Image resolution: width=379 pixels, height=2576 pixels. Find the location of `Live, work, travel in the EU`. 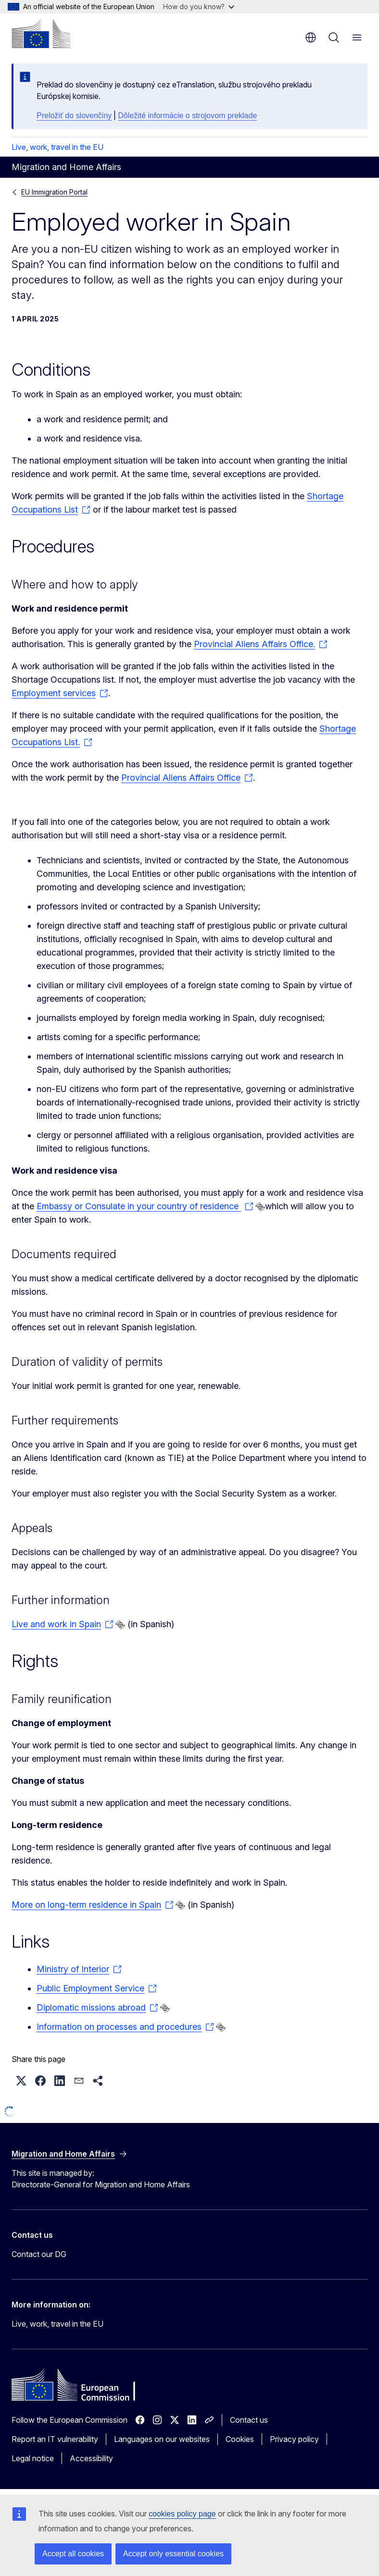

Live, work, travel in the EU is located at coordinates (57, 147).